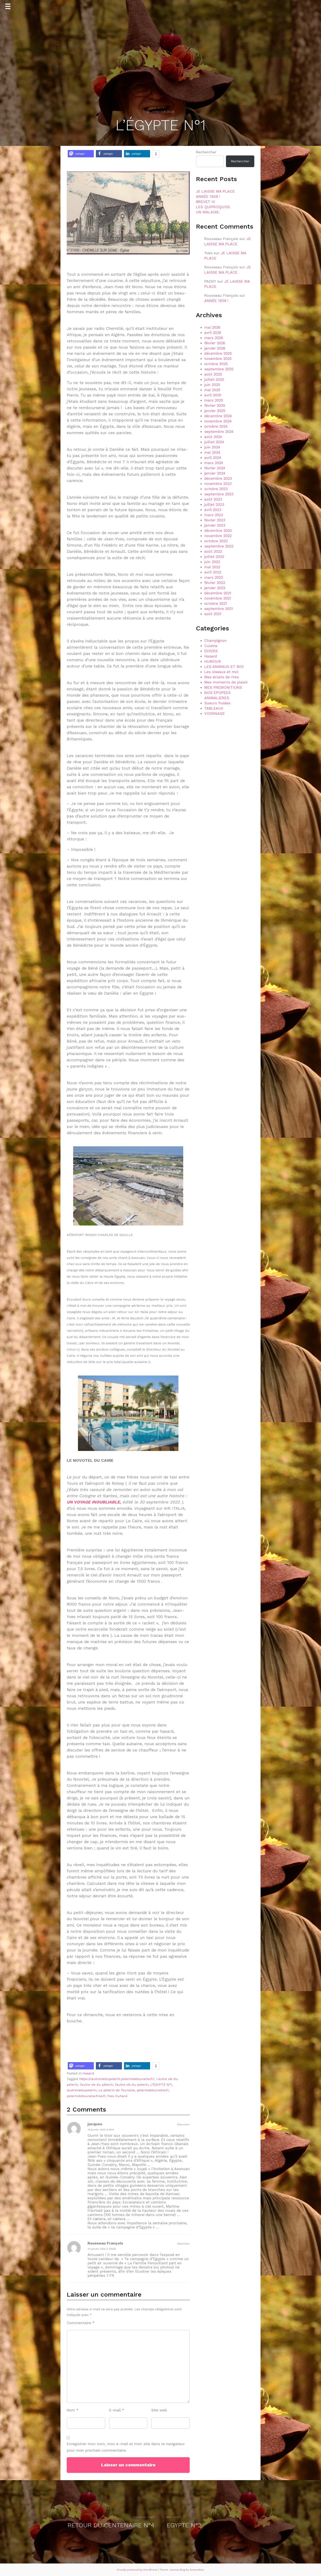  Describe the element at coordinates (212, 452) in the screenshot. I see `mai 2024` at that location.